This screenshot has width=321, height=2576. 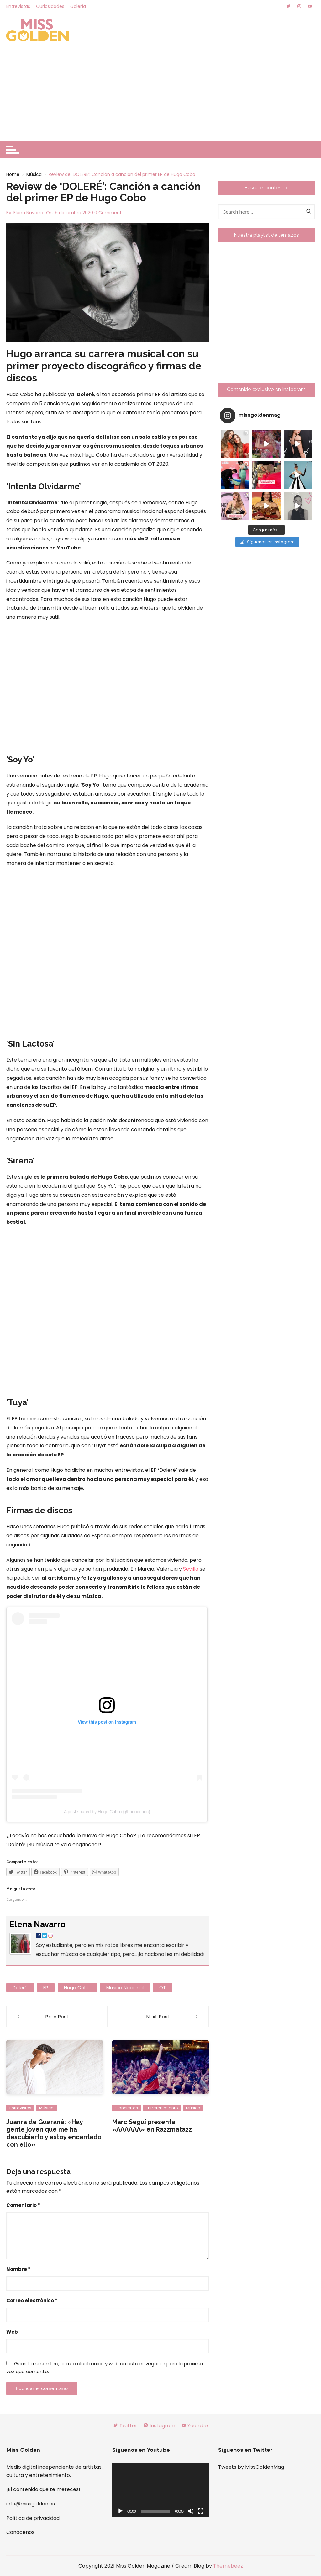 What do you see at coordinates (125, 1987) in the screenshot?
I see `música nacional` at bounding box center [125, 1987].